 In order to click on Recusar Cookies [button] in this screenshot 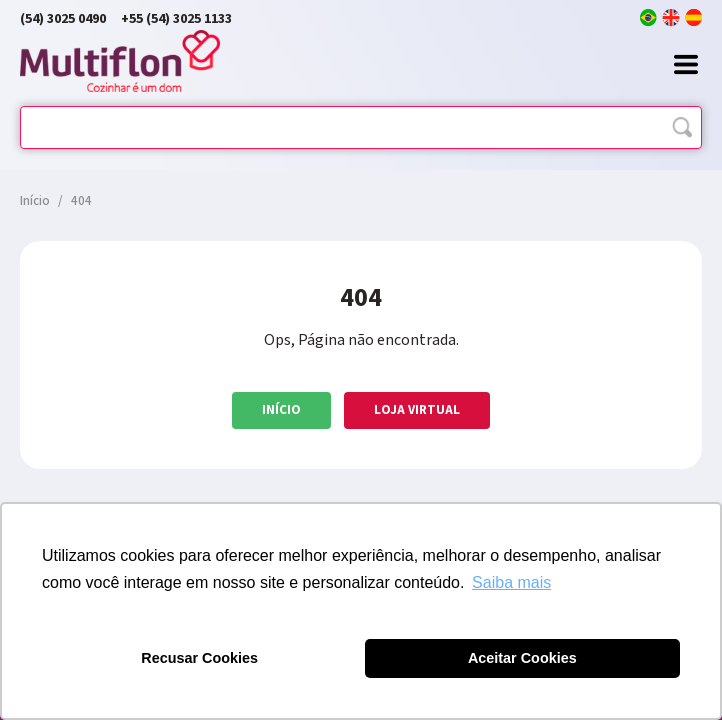, I will do `click(199, 658)`.